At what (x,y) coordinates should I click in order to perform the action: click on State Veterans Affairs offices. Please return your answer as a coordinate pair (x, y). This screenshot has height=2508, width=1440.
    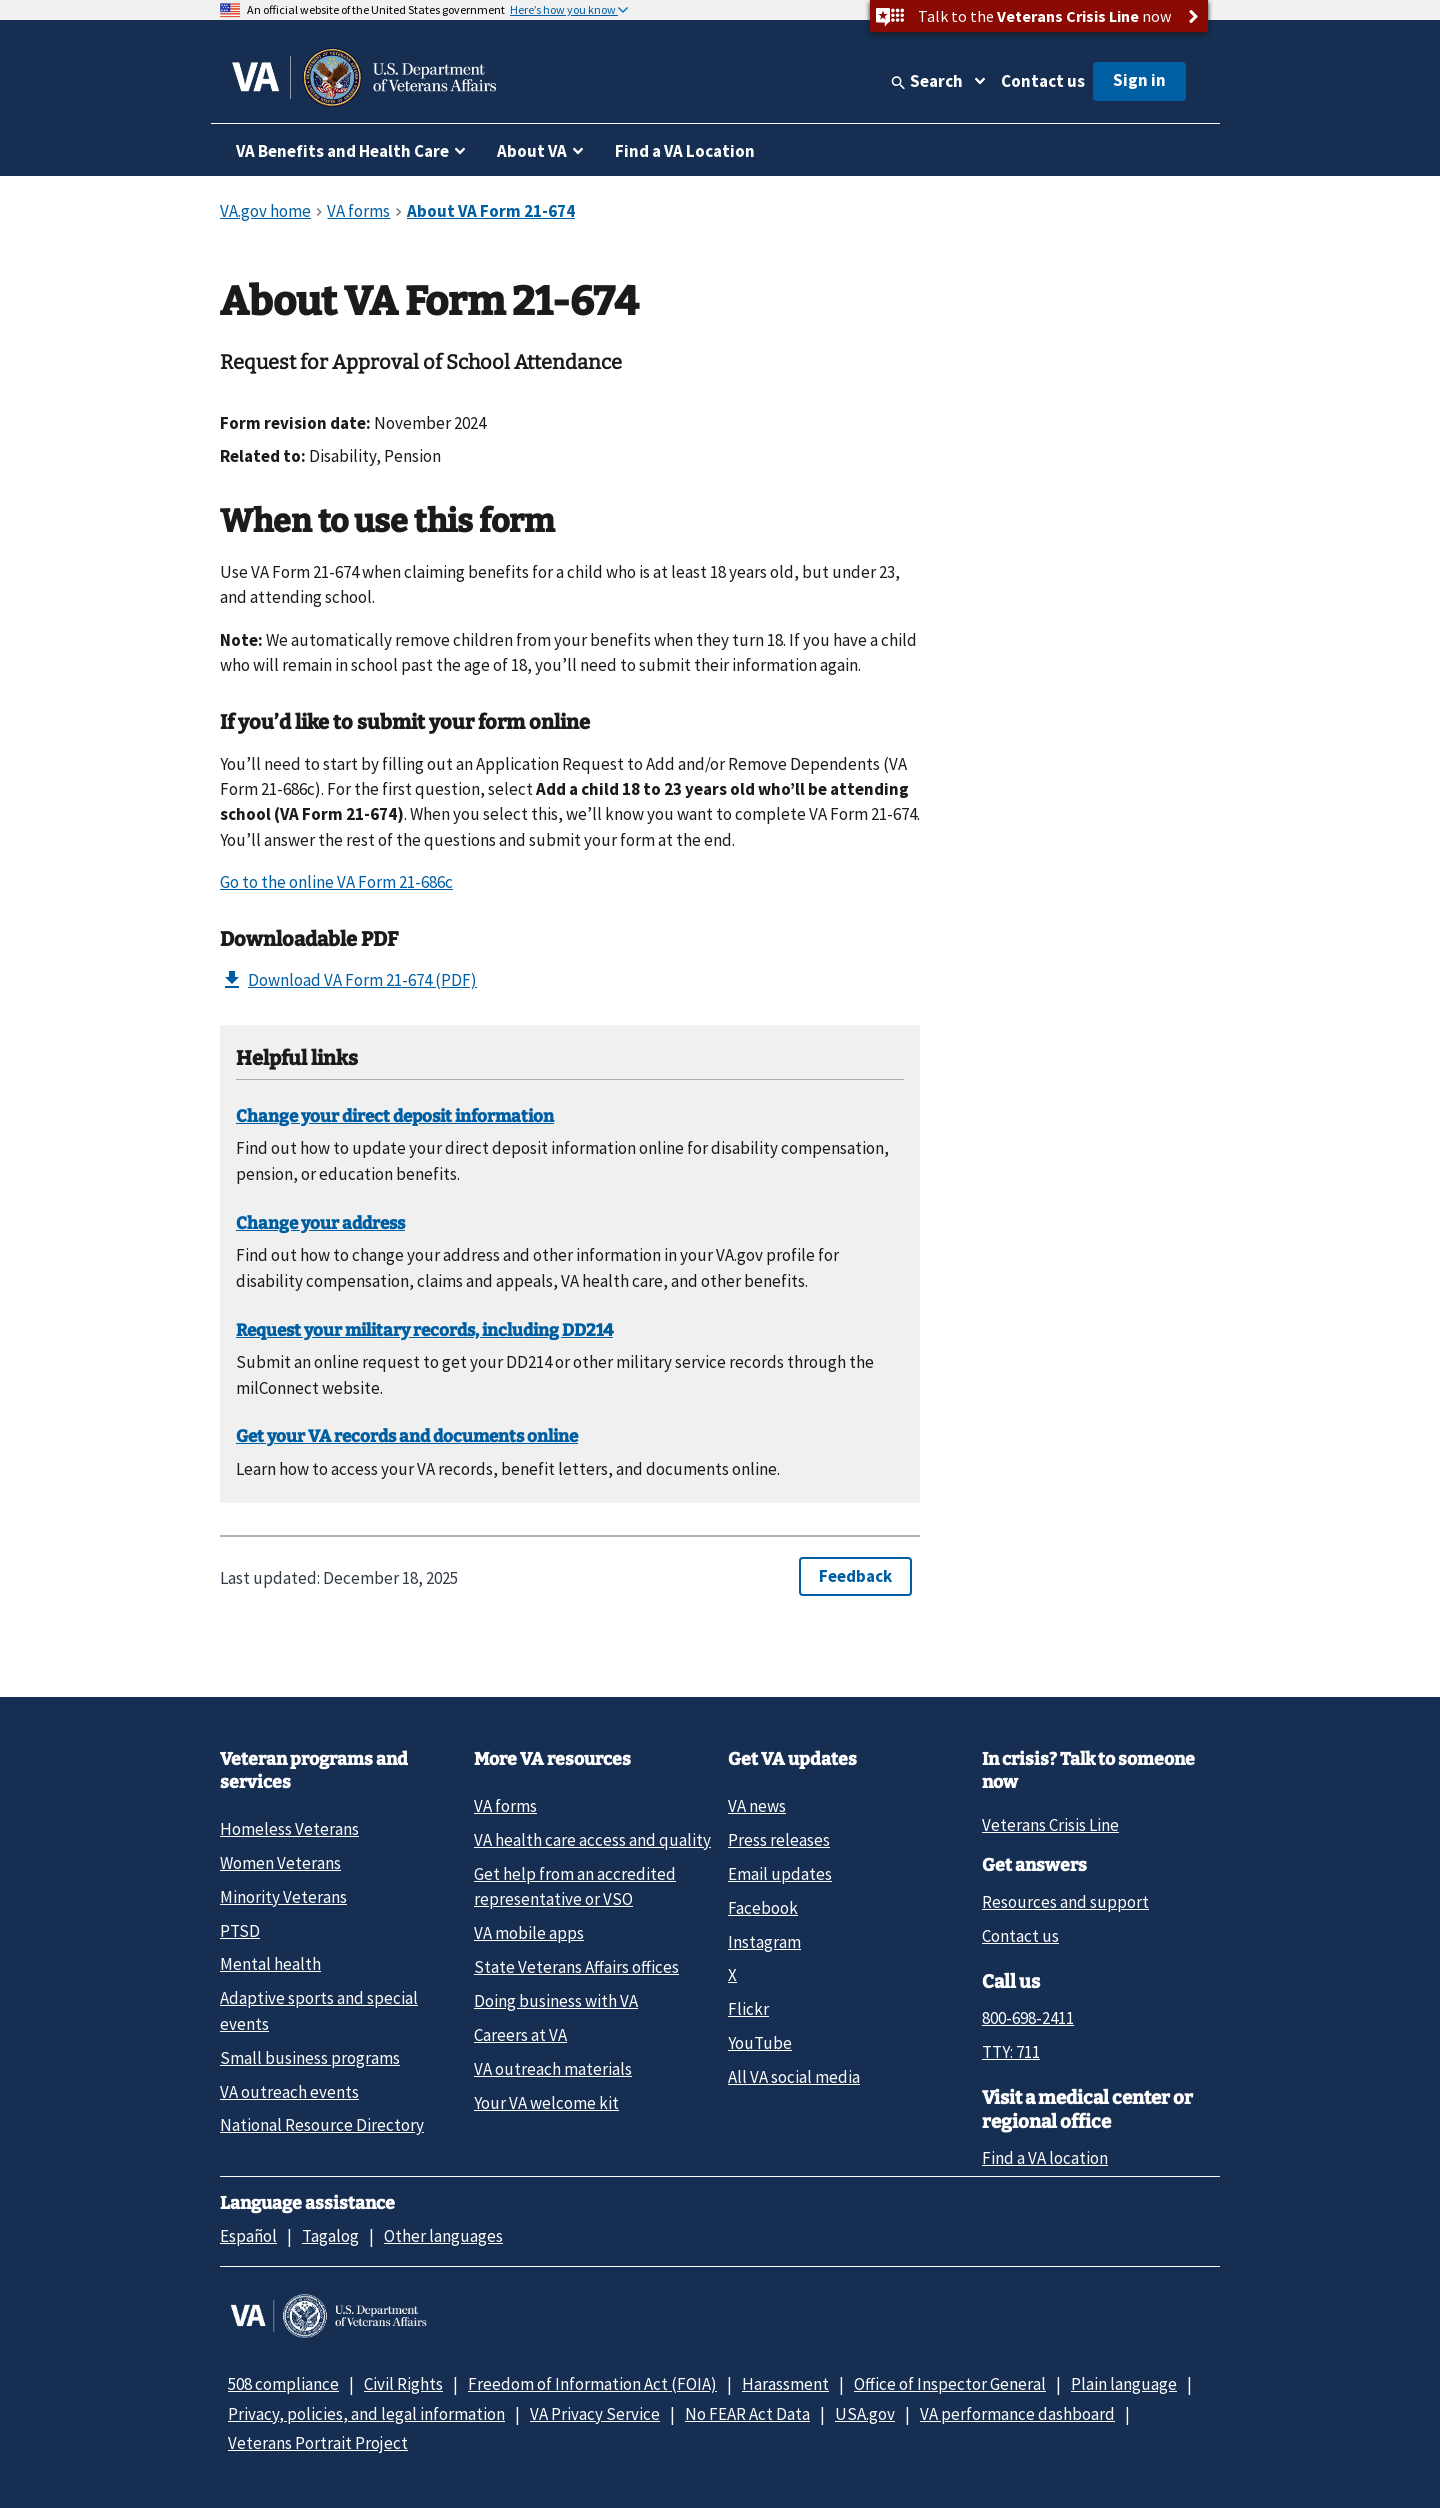
    Looking at the image, I should click on (576, 1967).